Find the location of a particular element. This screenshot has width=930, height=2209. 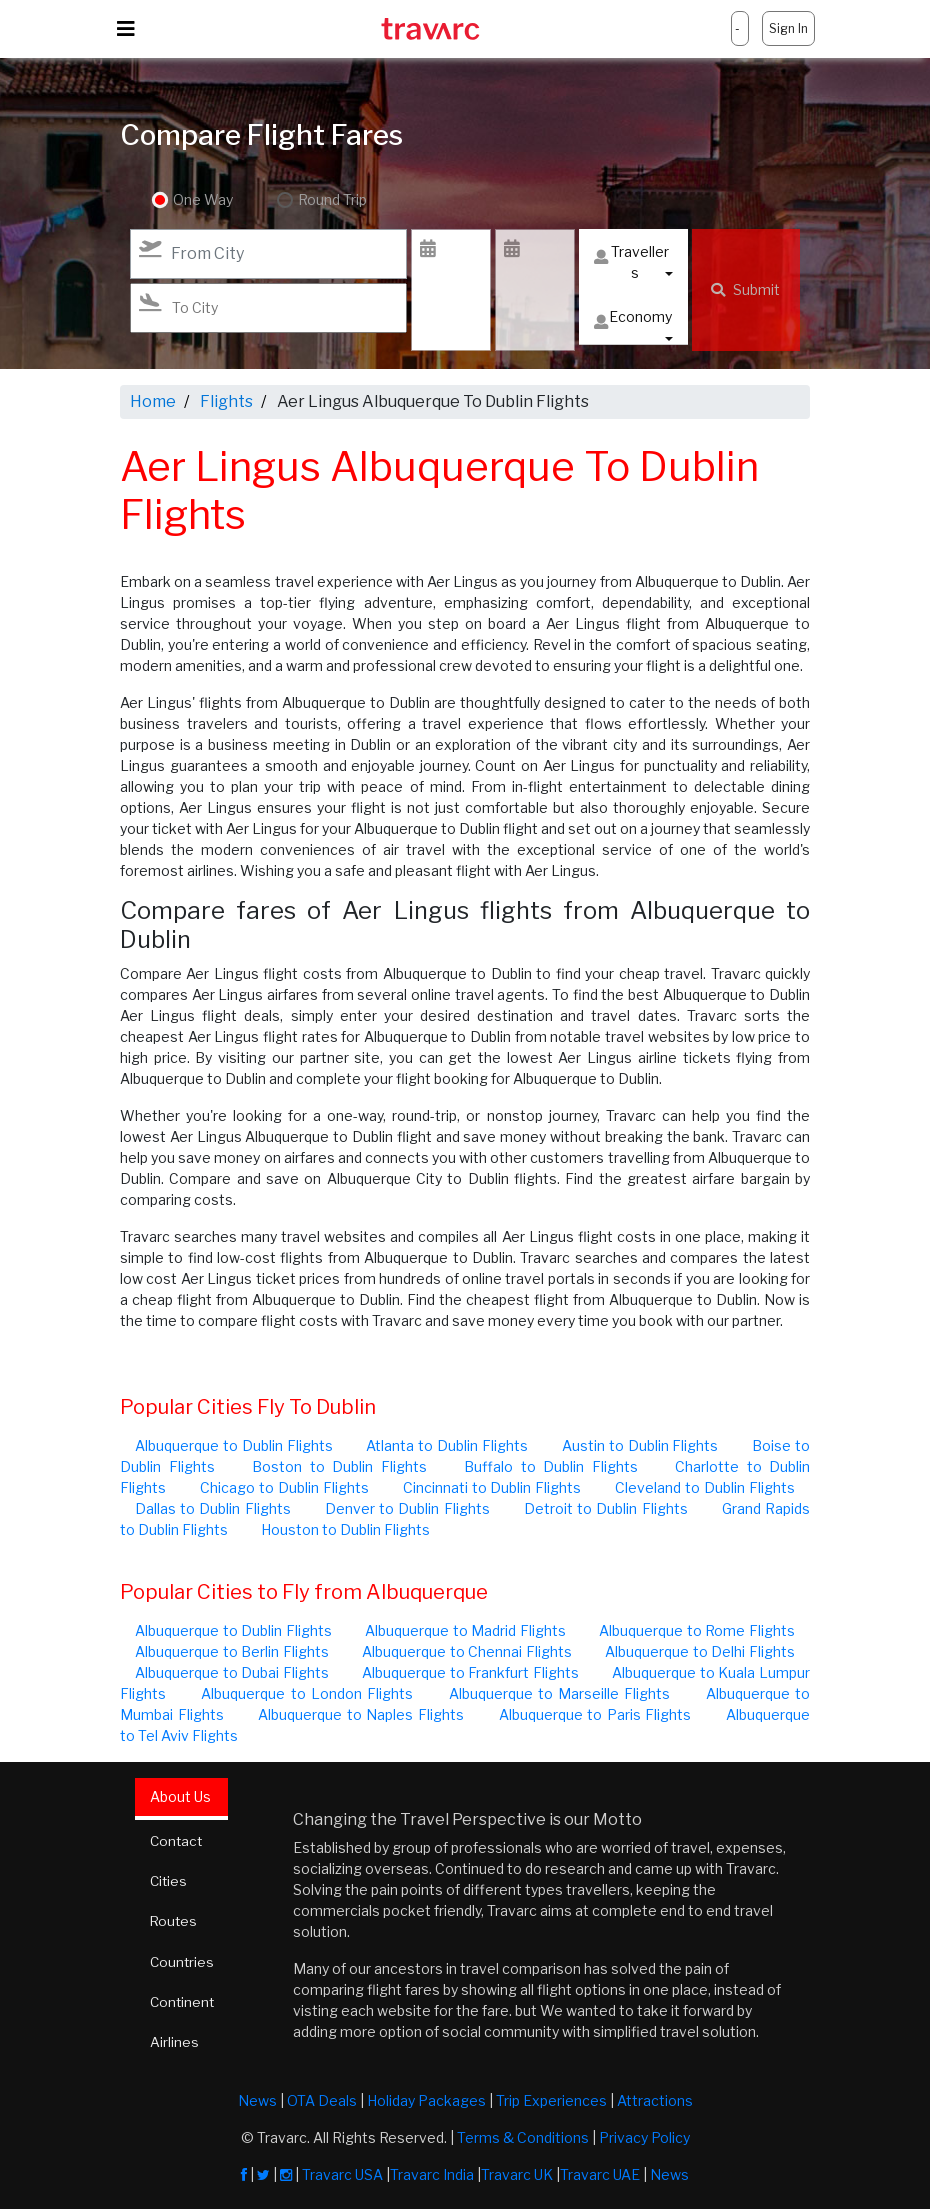

Routes [tab] is located at coordinates (175, 1920).